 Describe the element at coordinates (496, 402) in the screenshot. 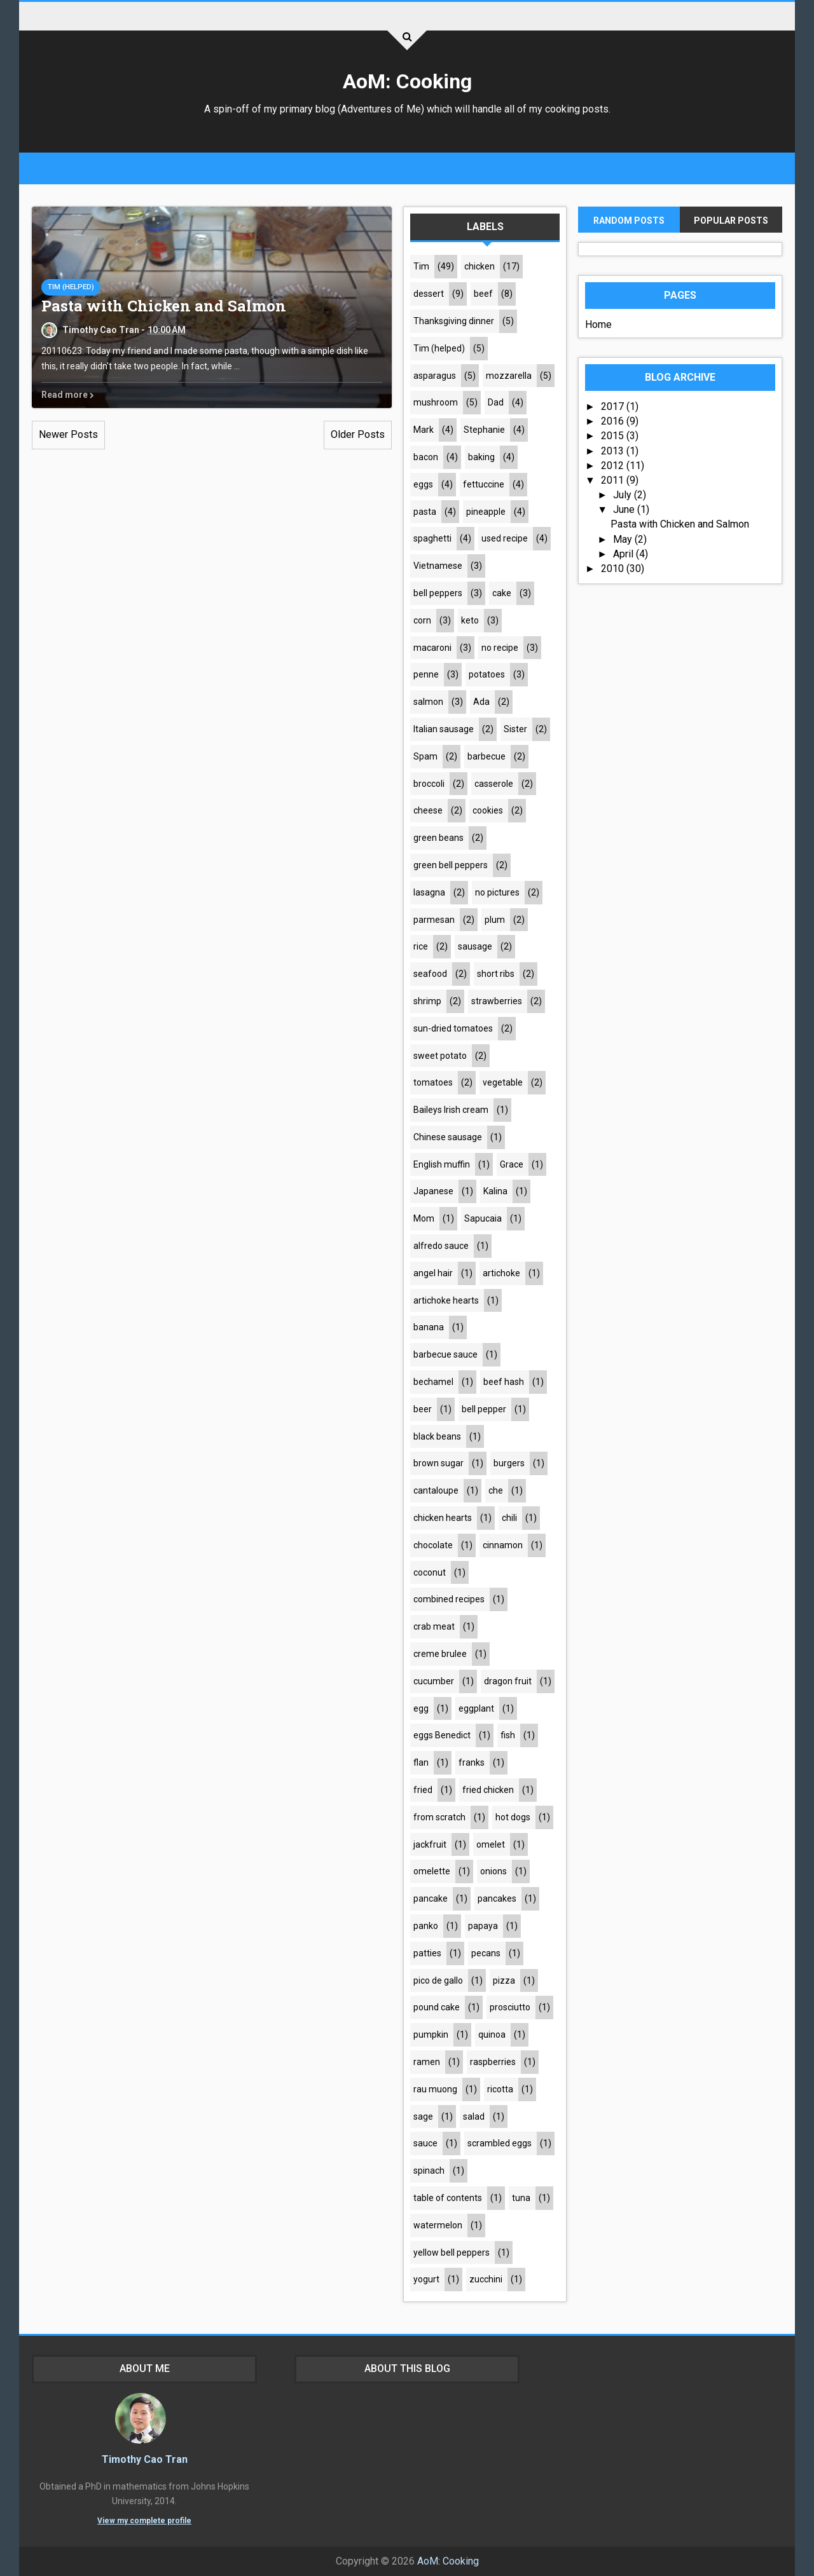

I see `Dad` at that location.